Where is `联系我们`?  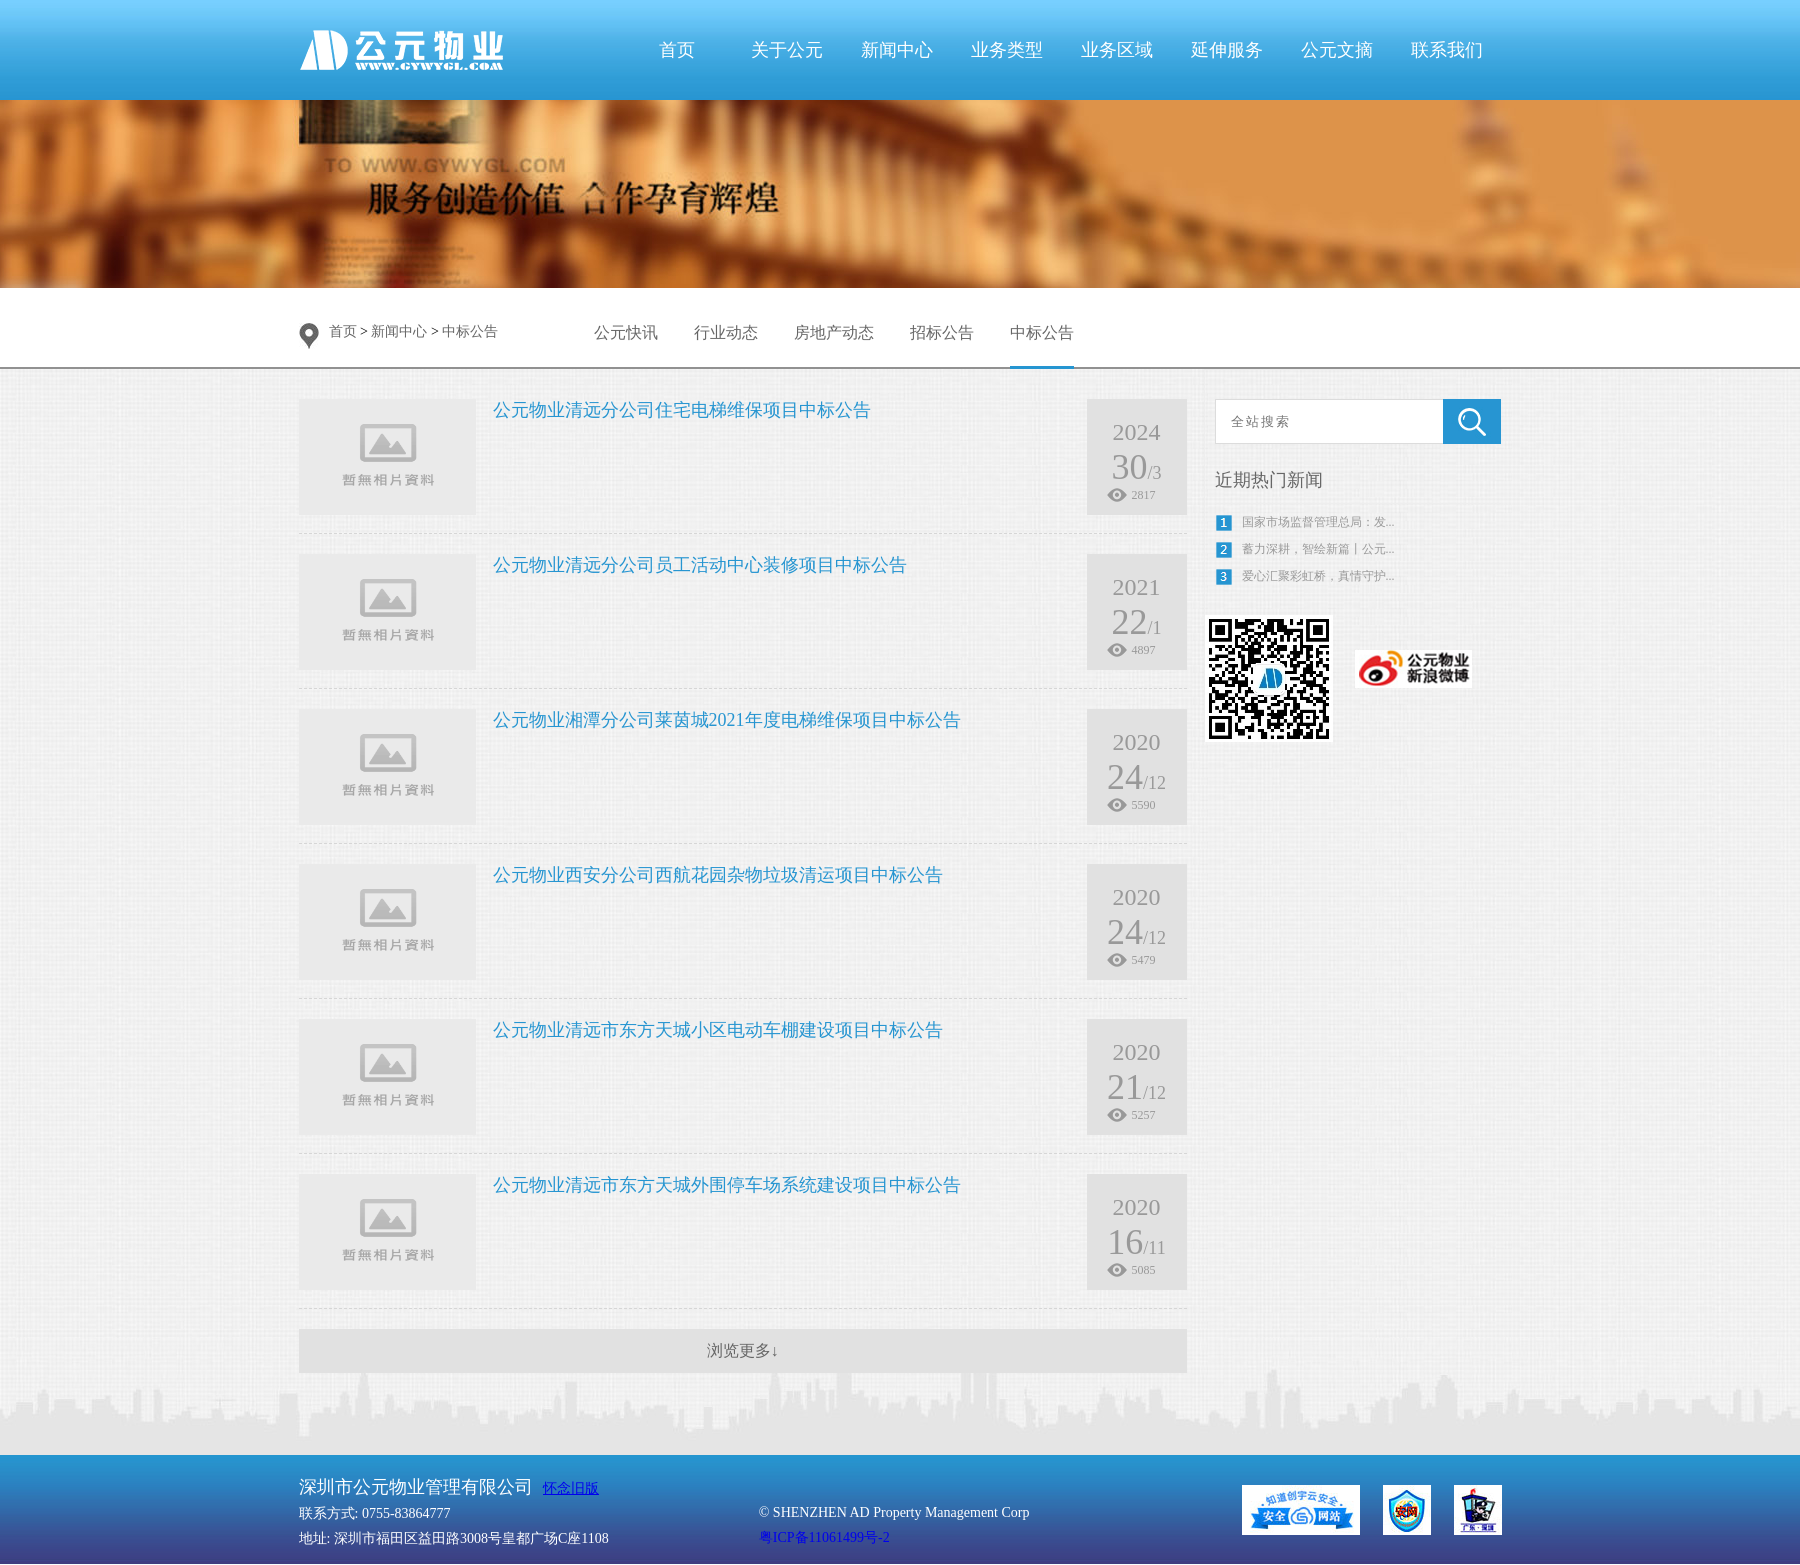 联系我们 is located at coordinates (1447, 50).